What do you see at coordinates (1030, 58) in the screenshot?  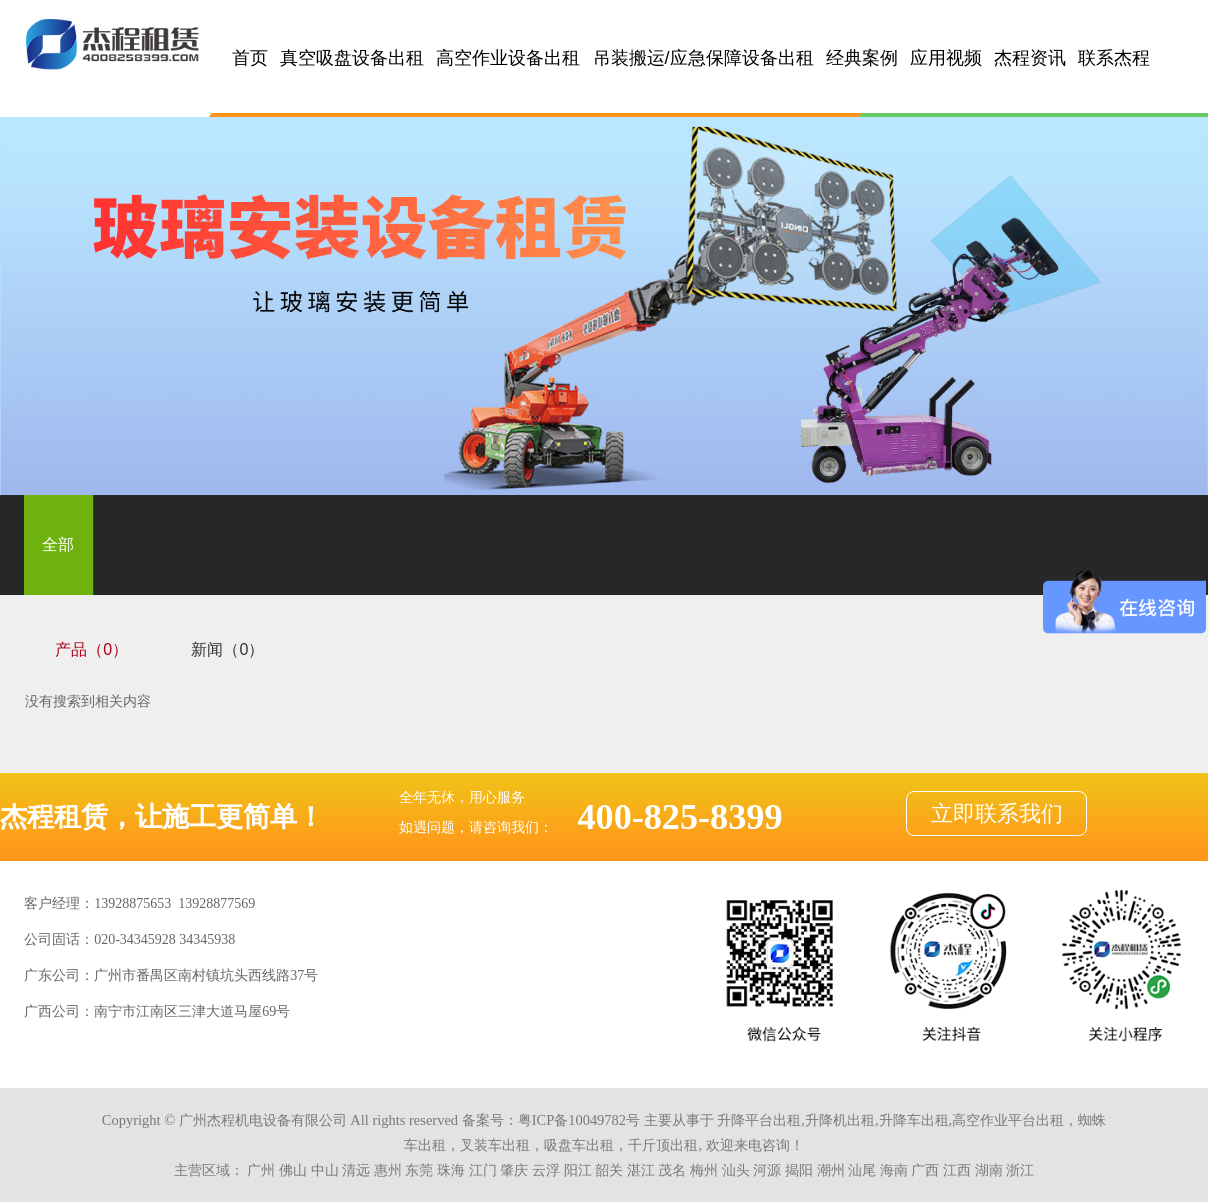 I see `杰程资讯` at bounding box center [1030, 58].